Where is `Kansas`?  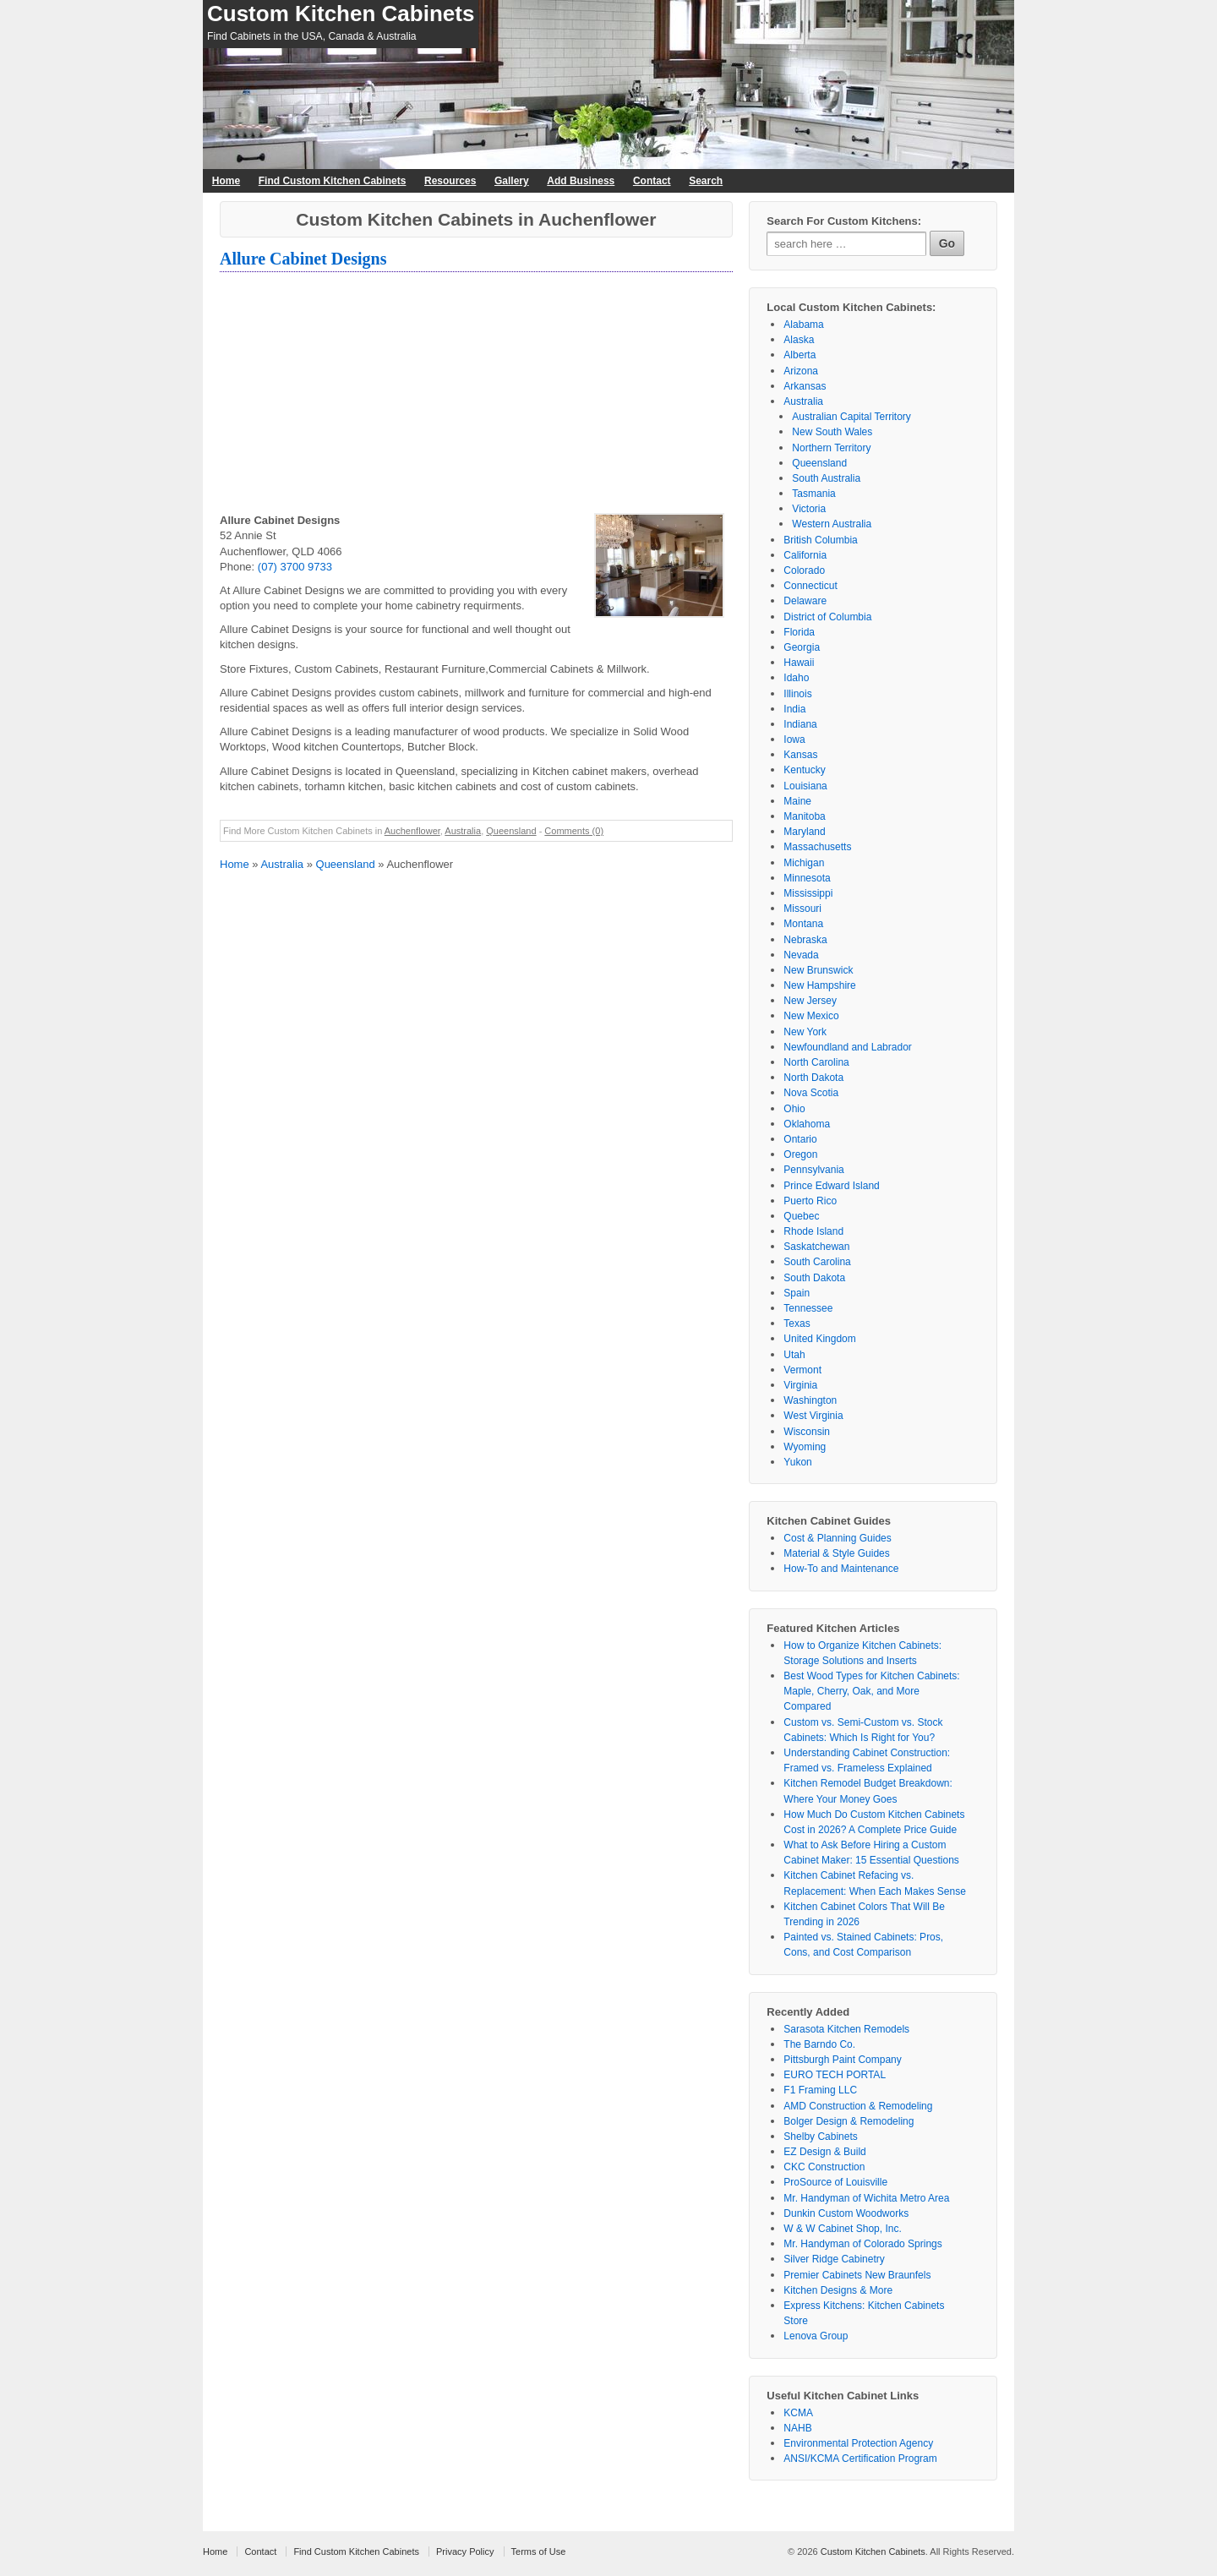 Kansas is located at coordinates (800, 755).